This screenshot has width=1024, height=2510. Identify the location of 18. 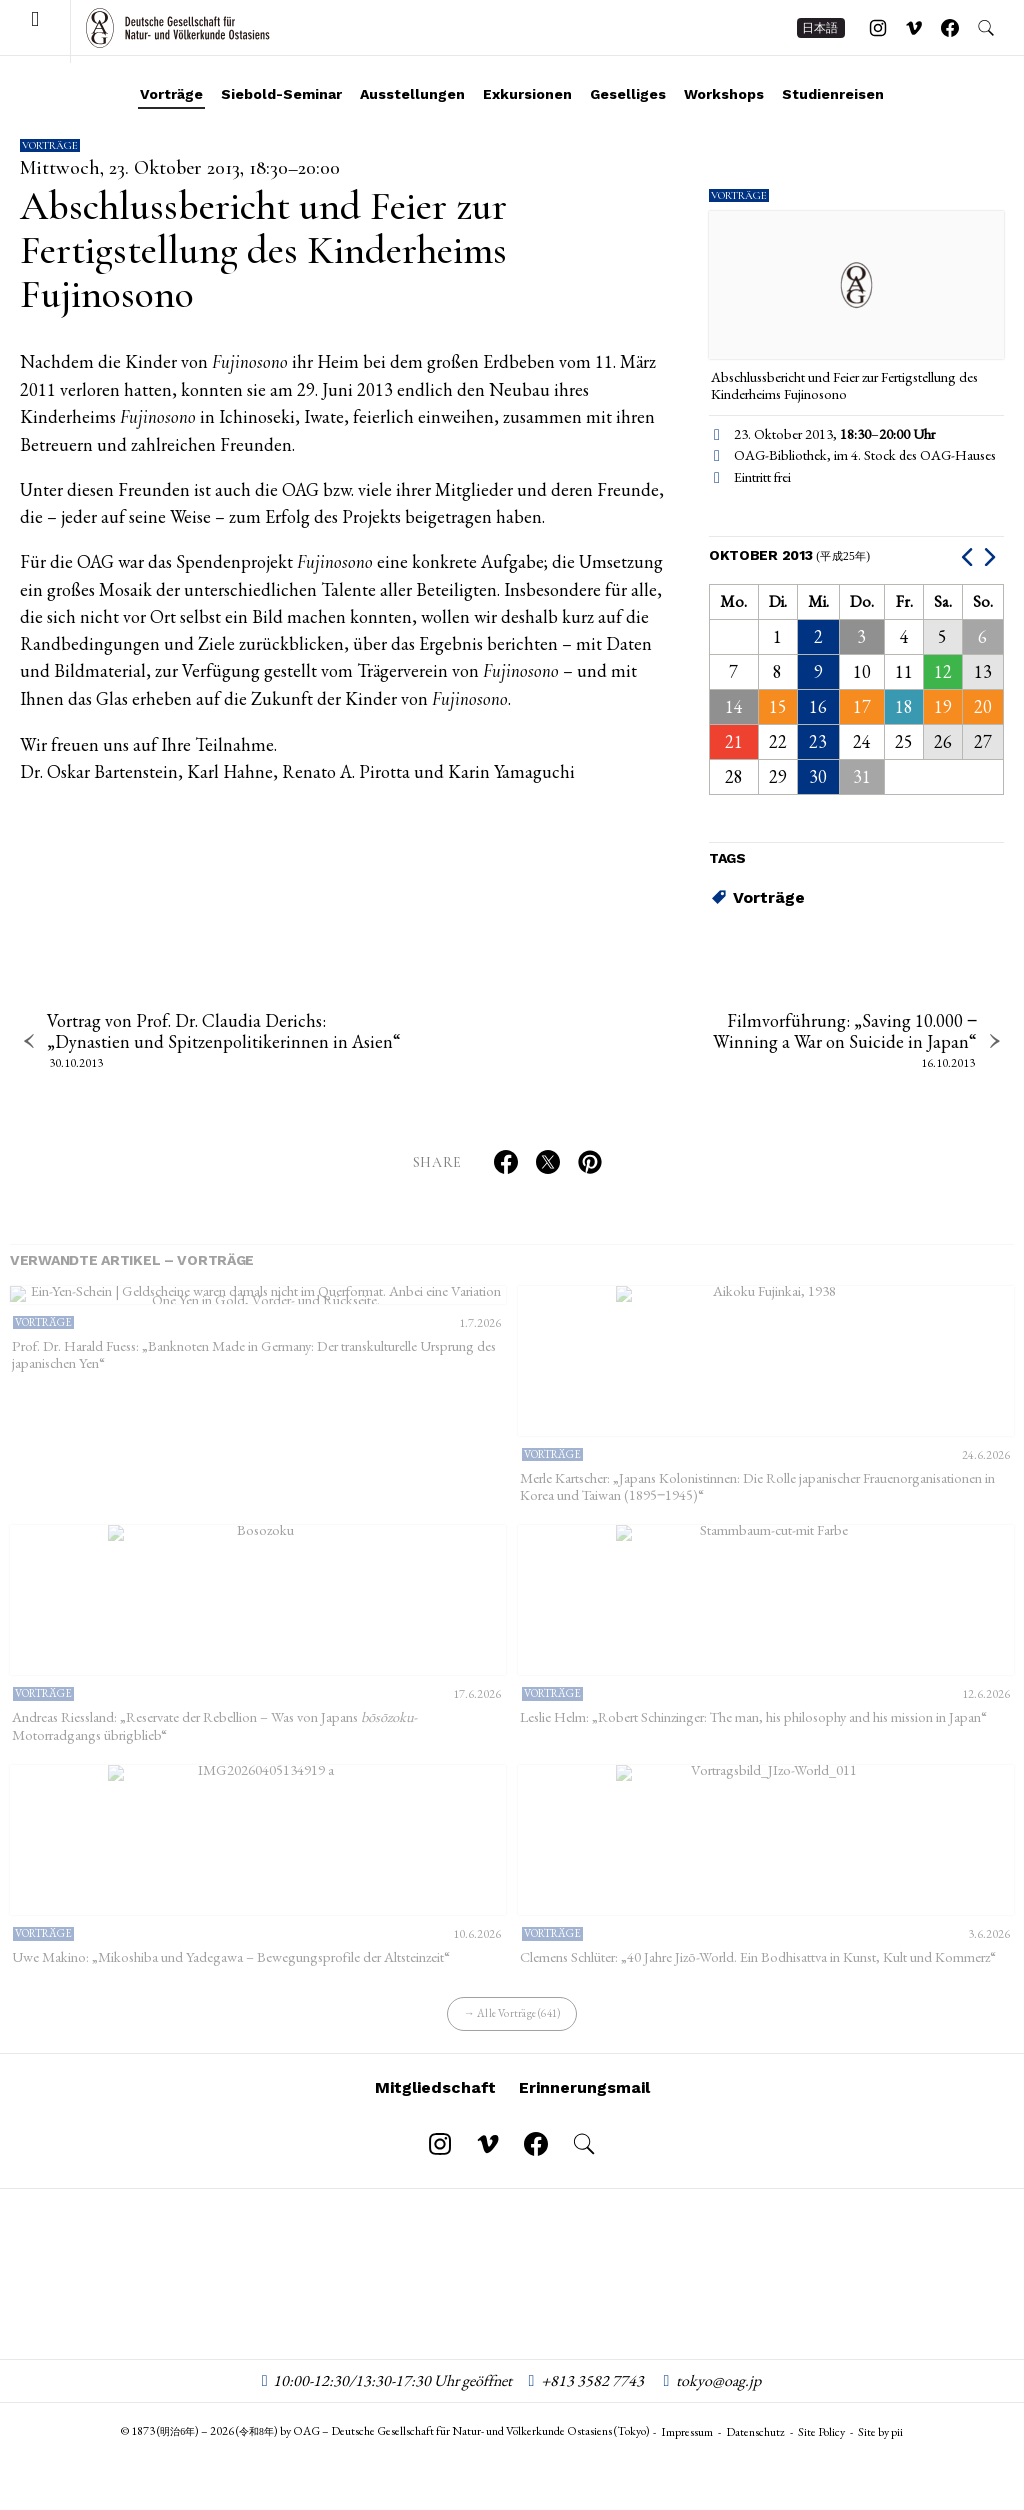
(904, 706).